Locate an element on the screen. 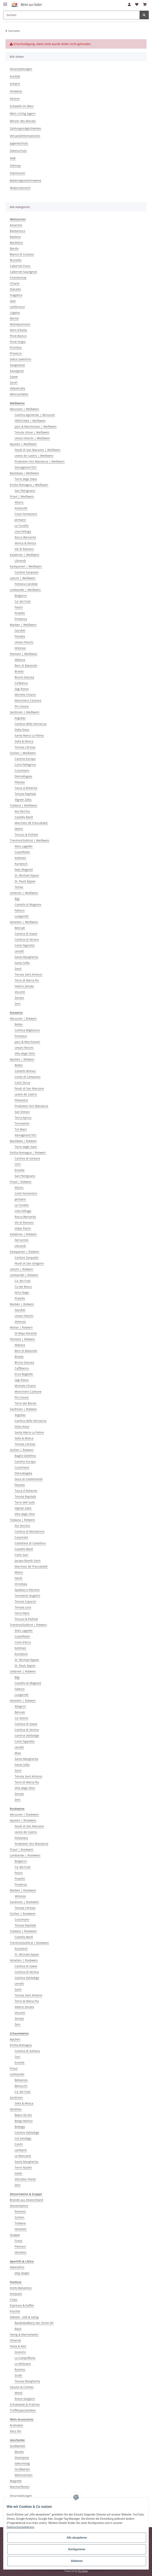  Lugana is located at coordinates (15, 312).